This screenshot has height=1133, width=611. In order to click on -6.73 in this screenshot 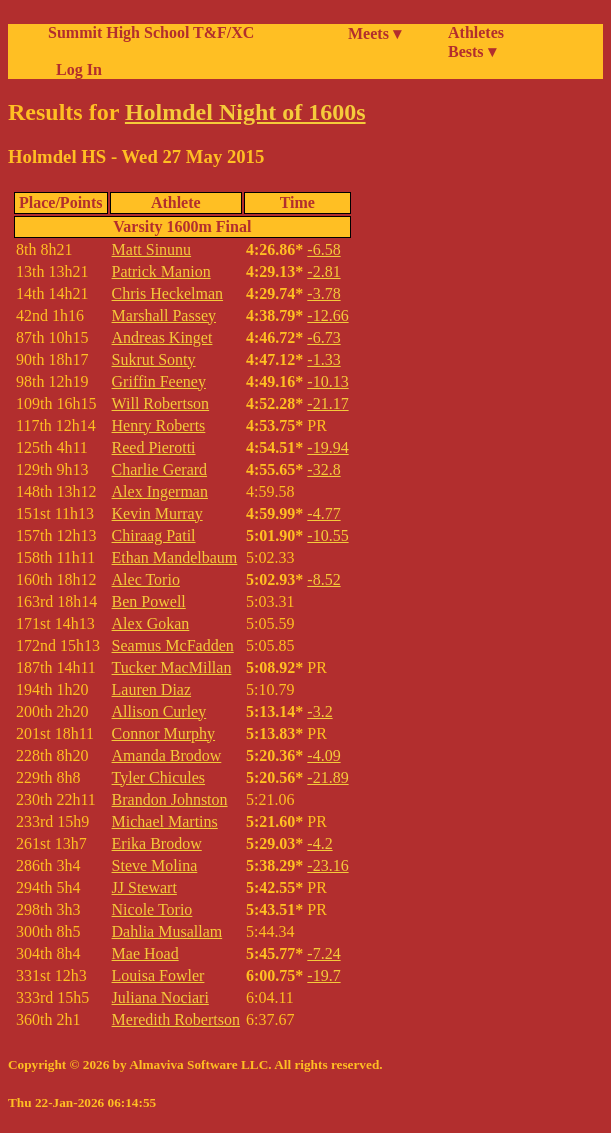, I will do `click(323, 337)`.